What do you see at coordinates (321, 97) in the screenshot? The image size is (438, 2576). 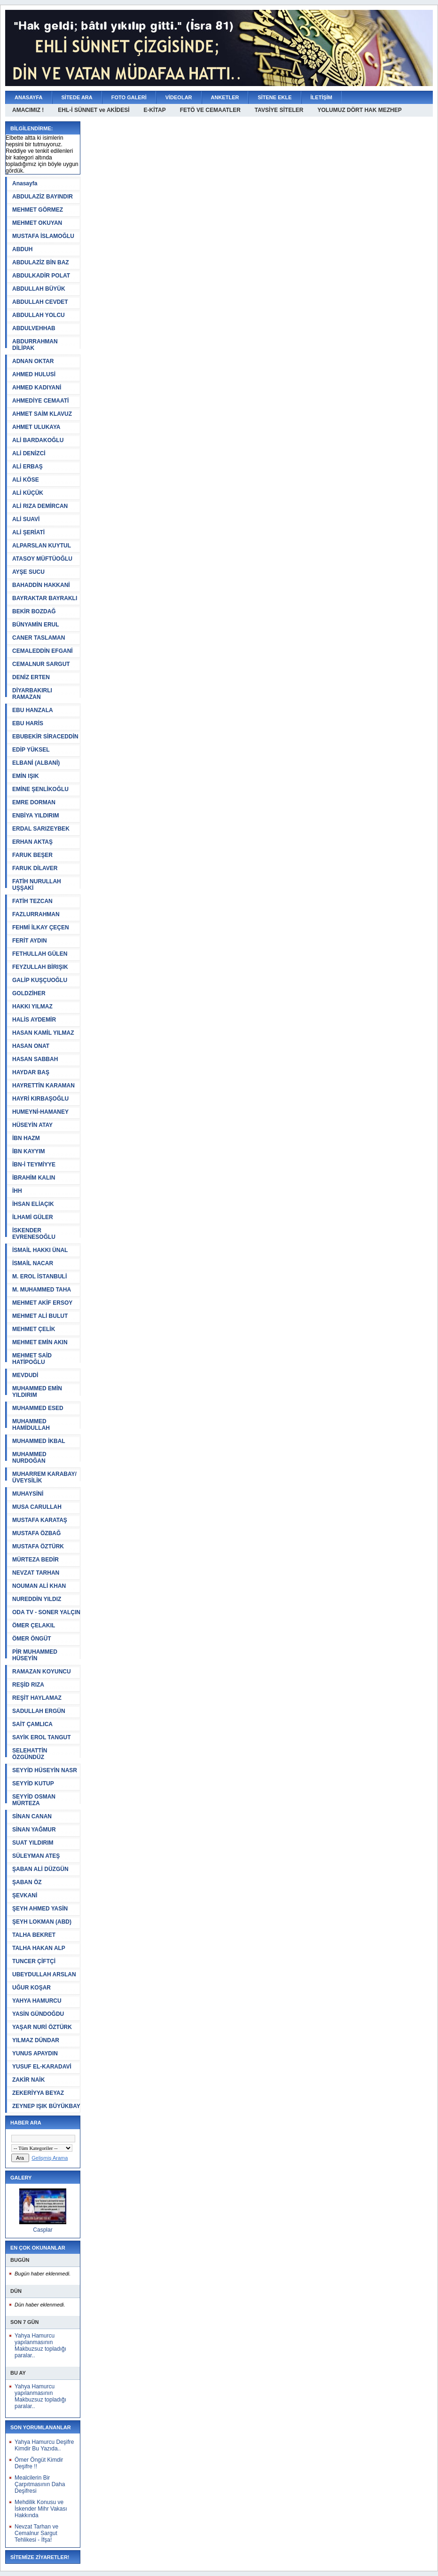 I see `İLETİŞİM` at bounding box center [321, 97].